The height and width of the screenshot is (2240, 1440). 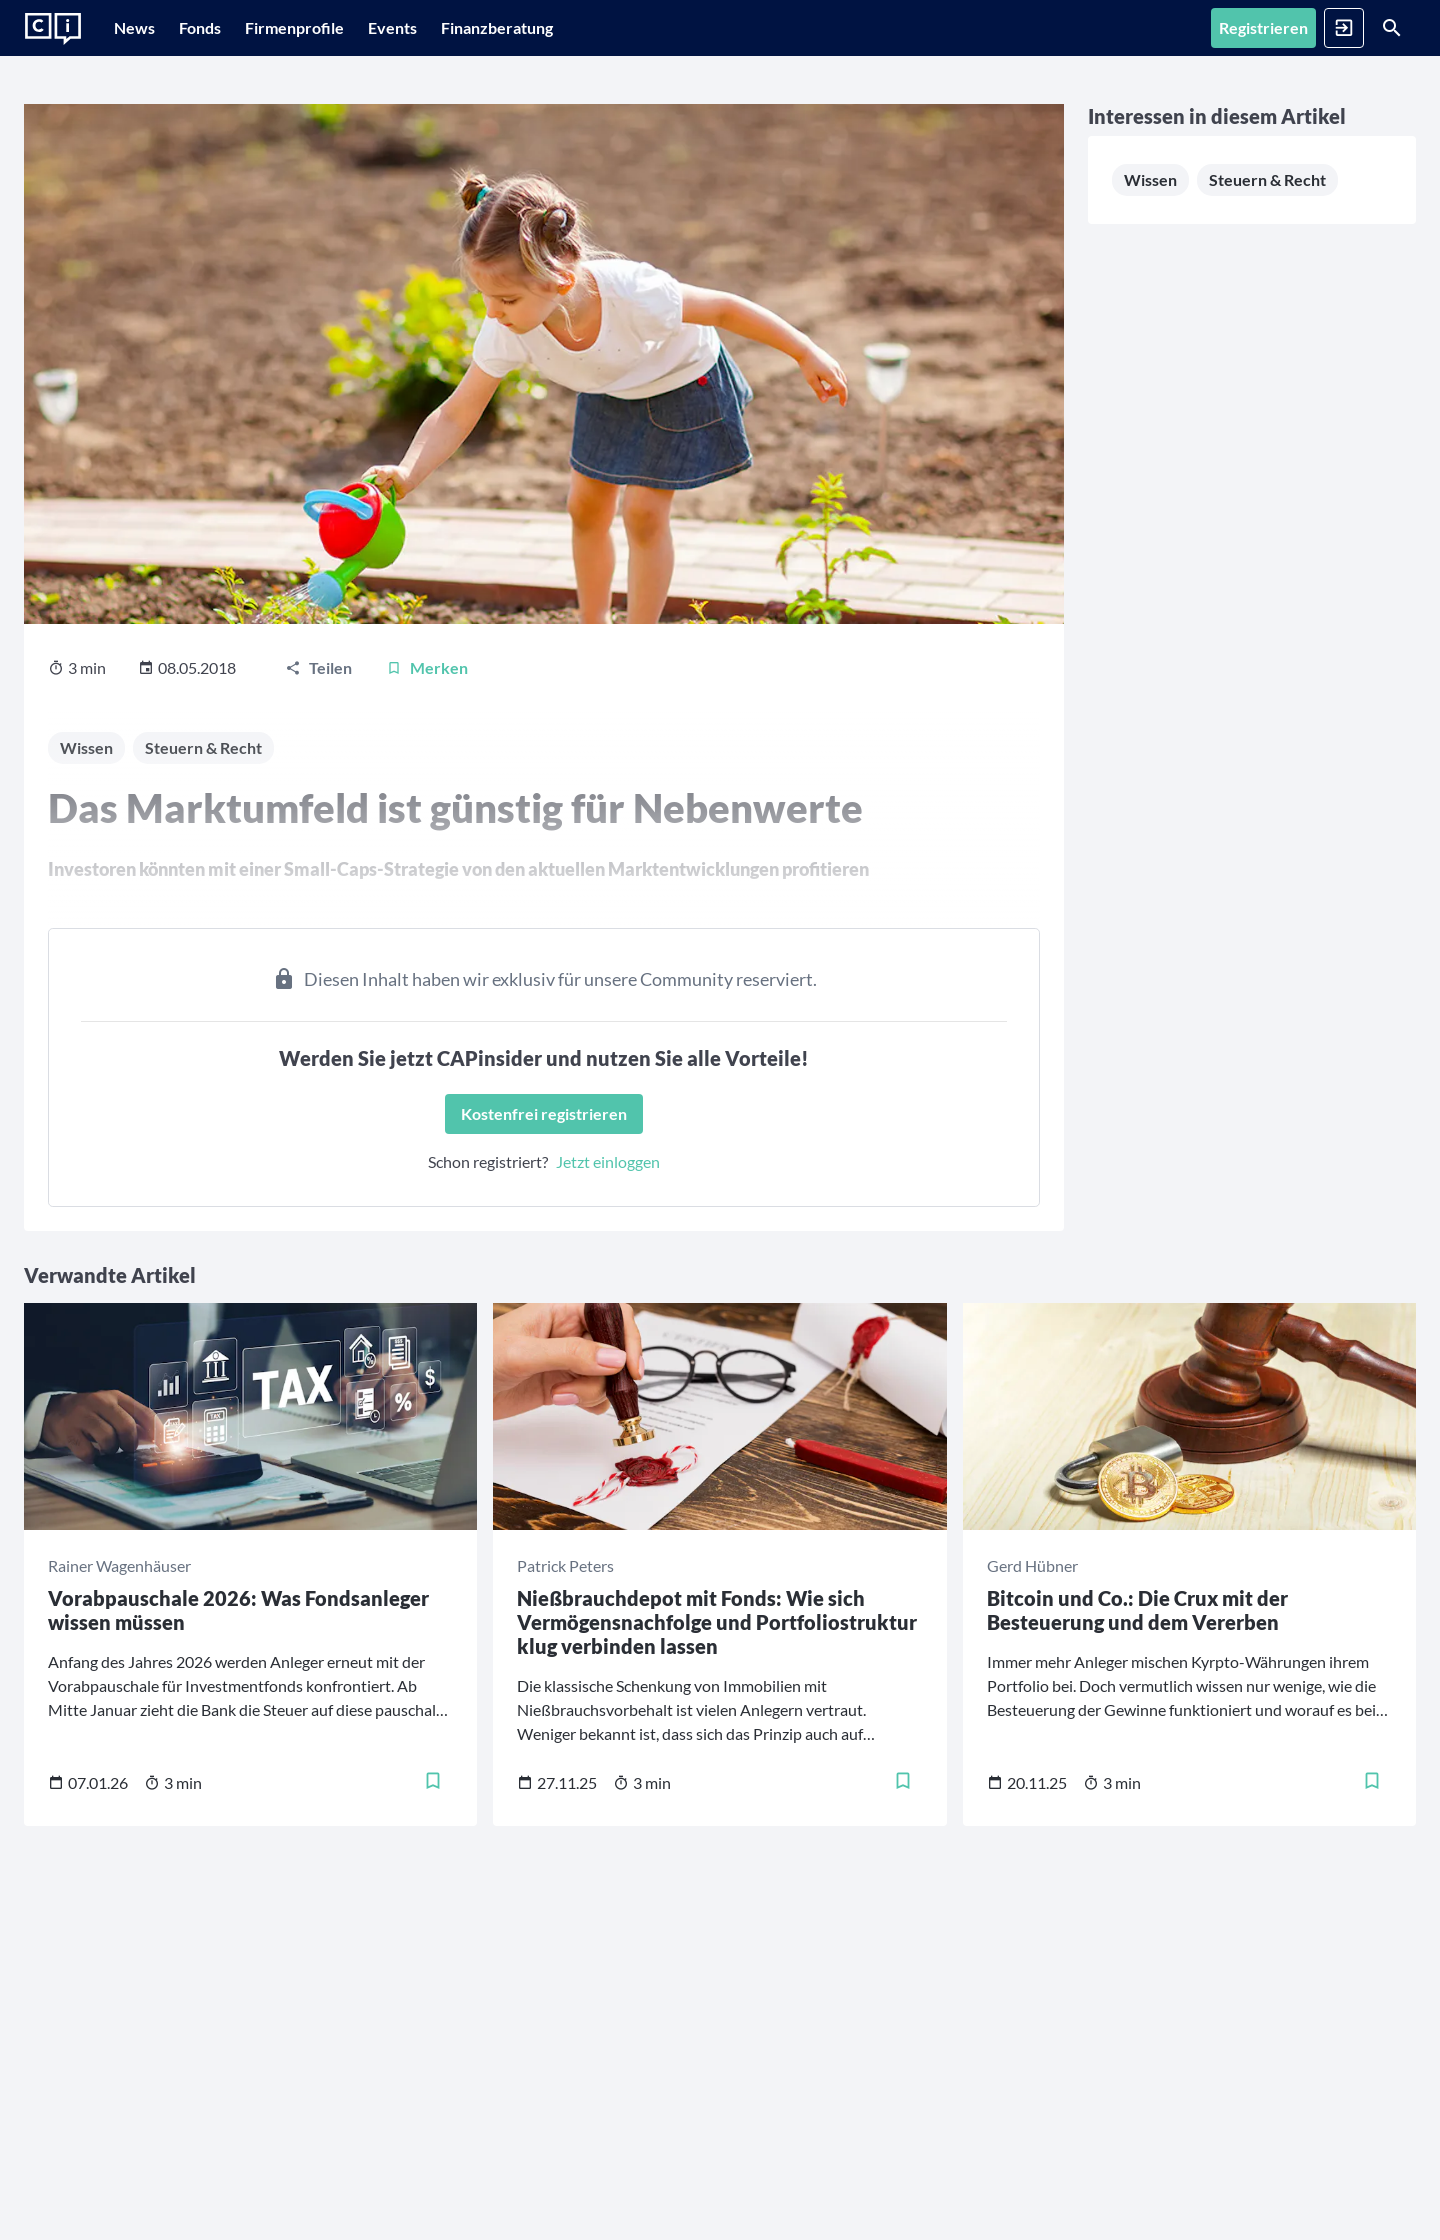 I want to click on [Teilen], so click(x=318, y=637).